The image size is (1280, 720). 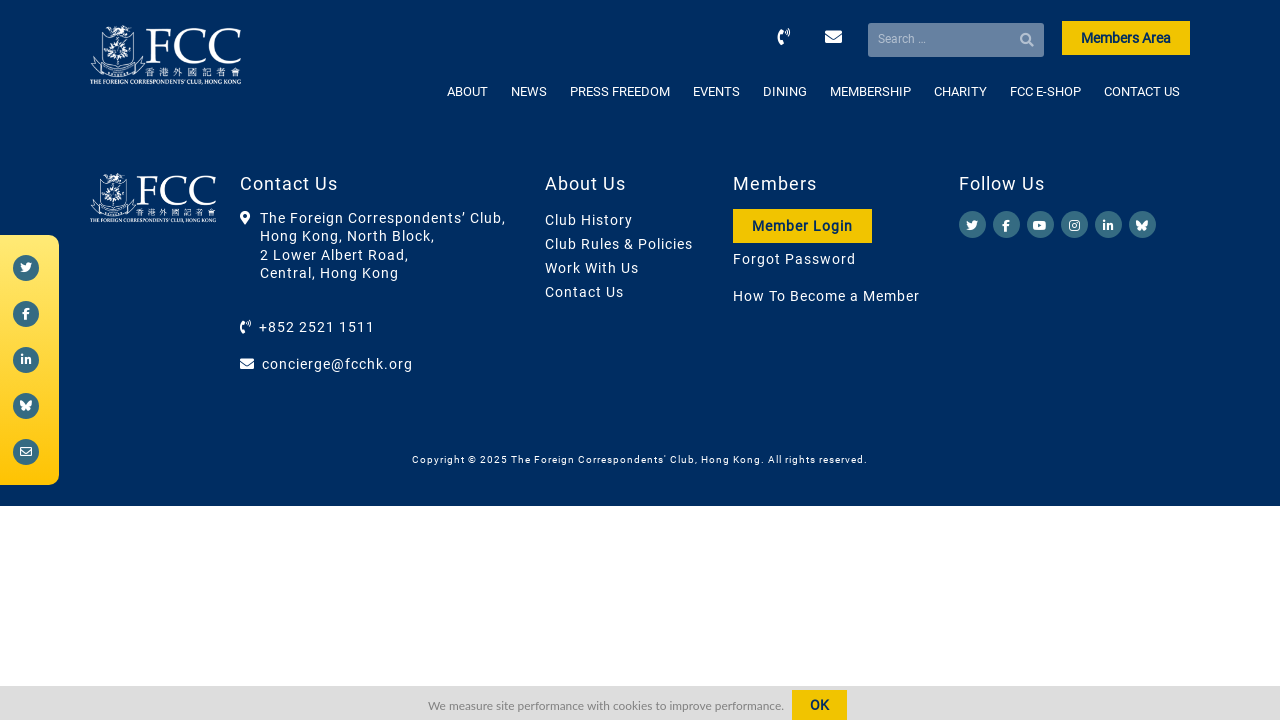 I want to click on How To Become a Member, so click(x=826, y=296).